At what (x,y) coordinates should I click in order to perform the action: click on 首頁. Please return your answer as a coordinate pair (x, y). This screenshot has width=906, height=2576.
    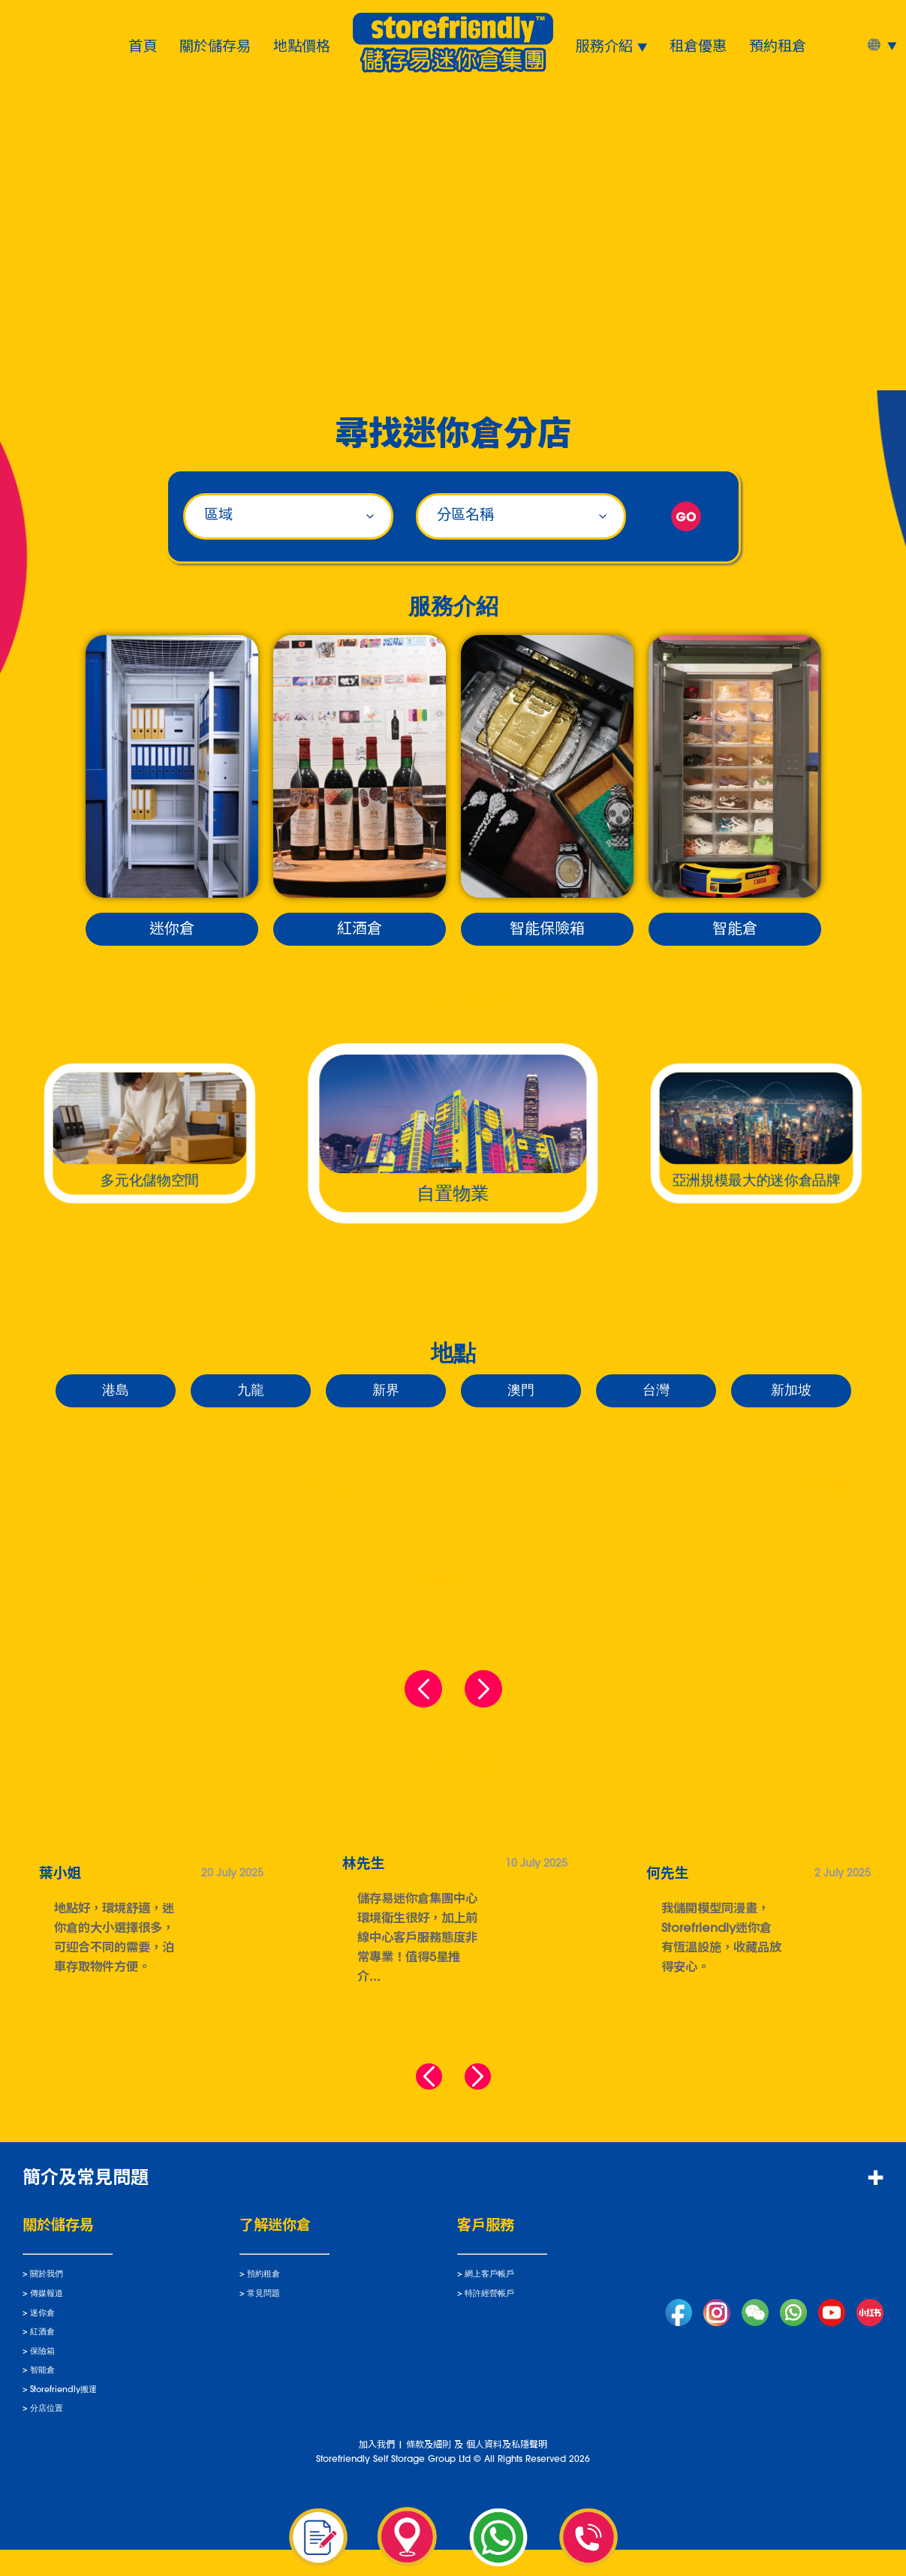
    Looking at the image, I should click on (142, 45).